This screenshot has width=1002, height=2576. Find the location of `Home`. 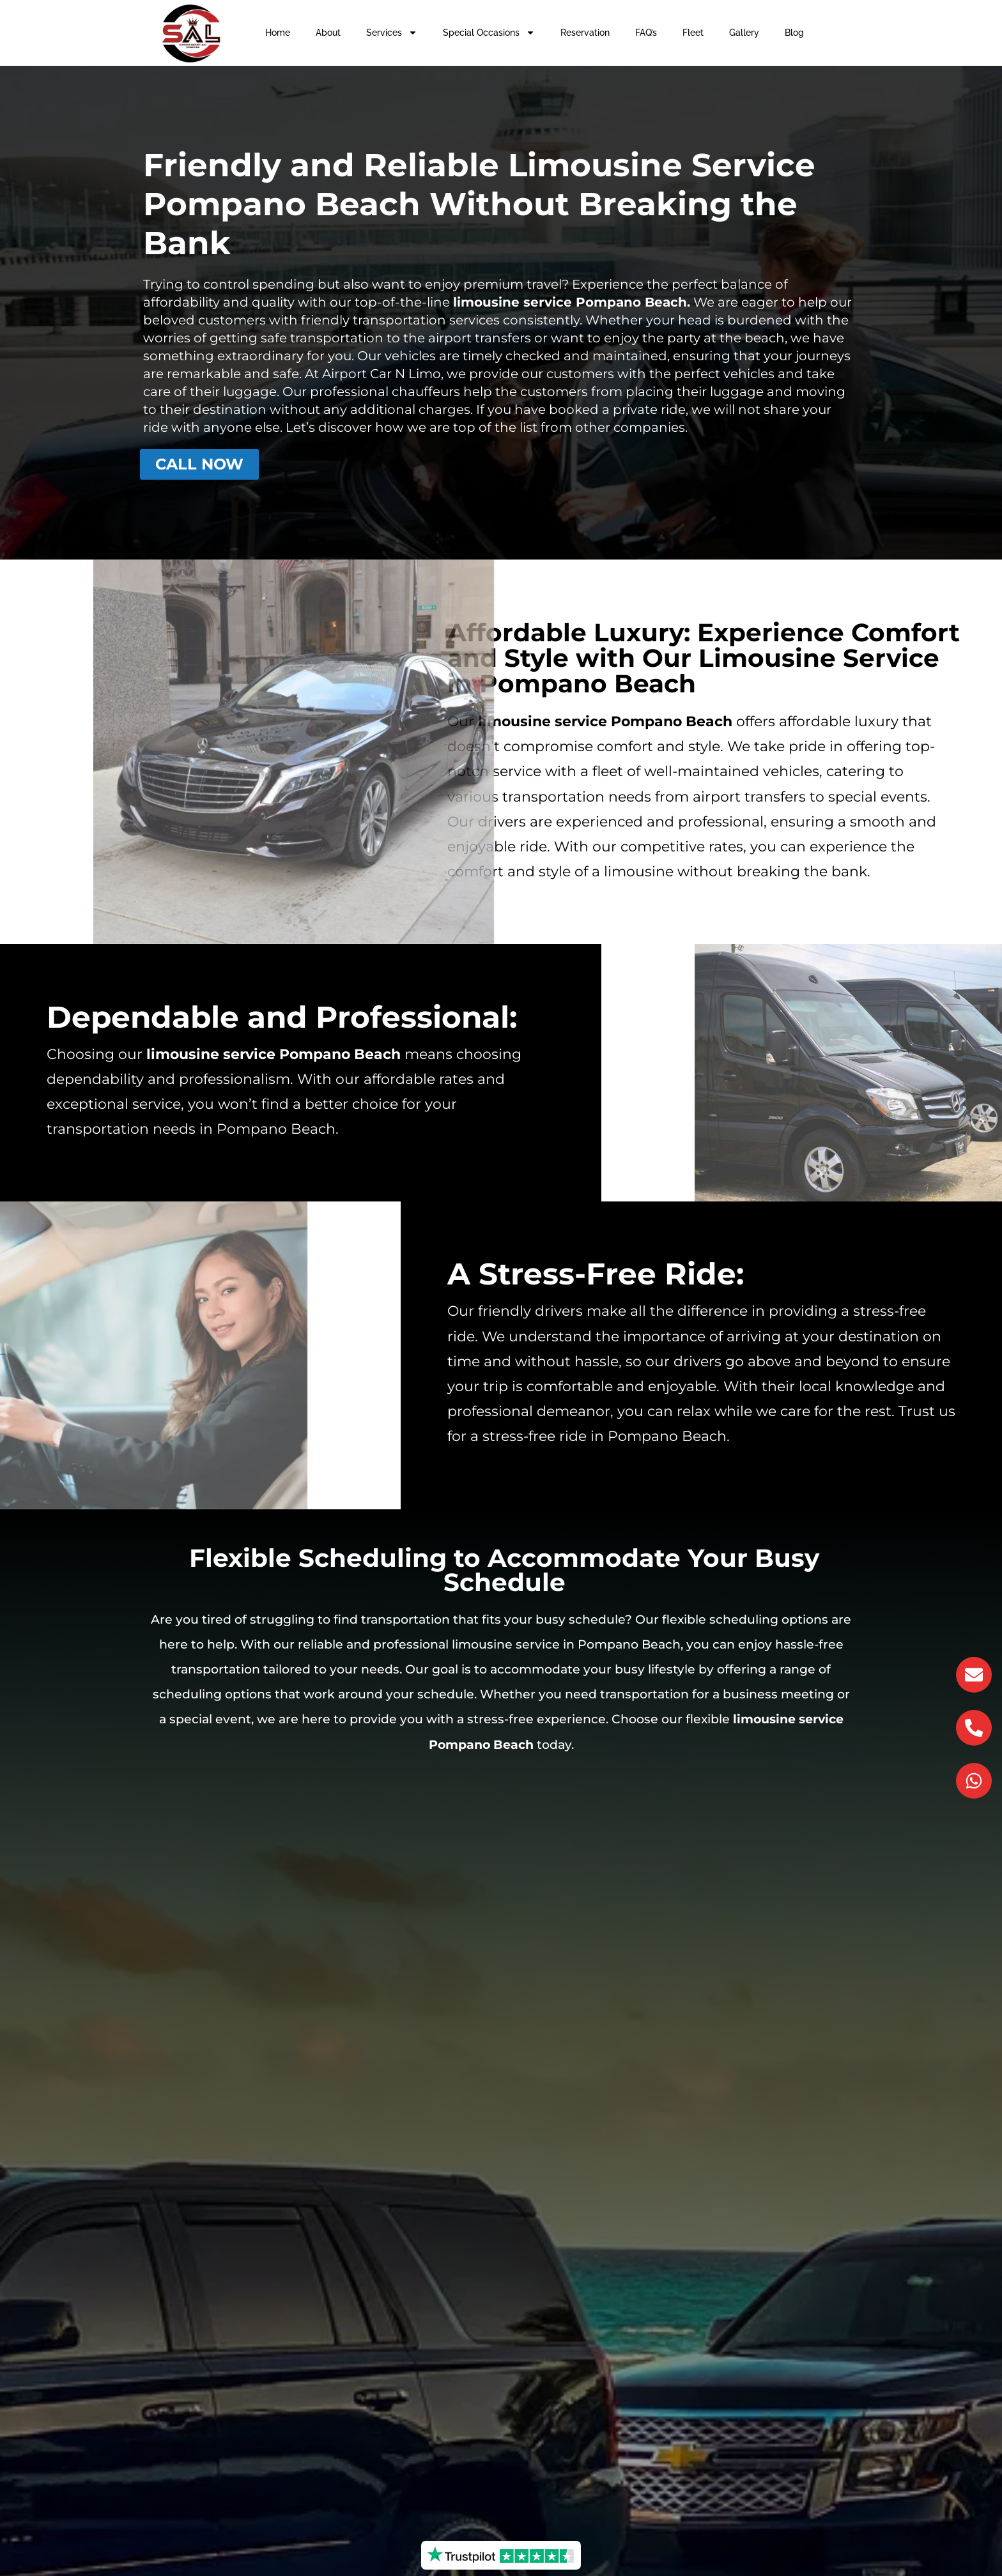

Home is located at coordinates (277, 32).